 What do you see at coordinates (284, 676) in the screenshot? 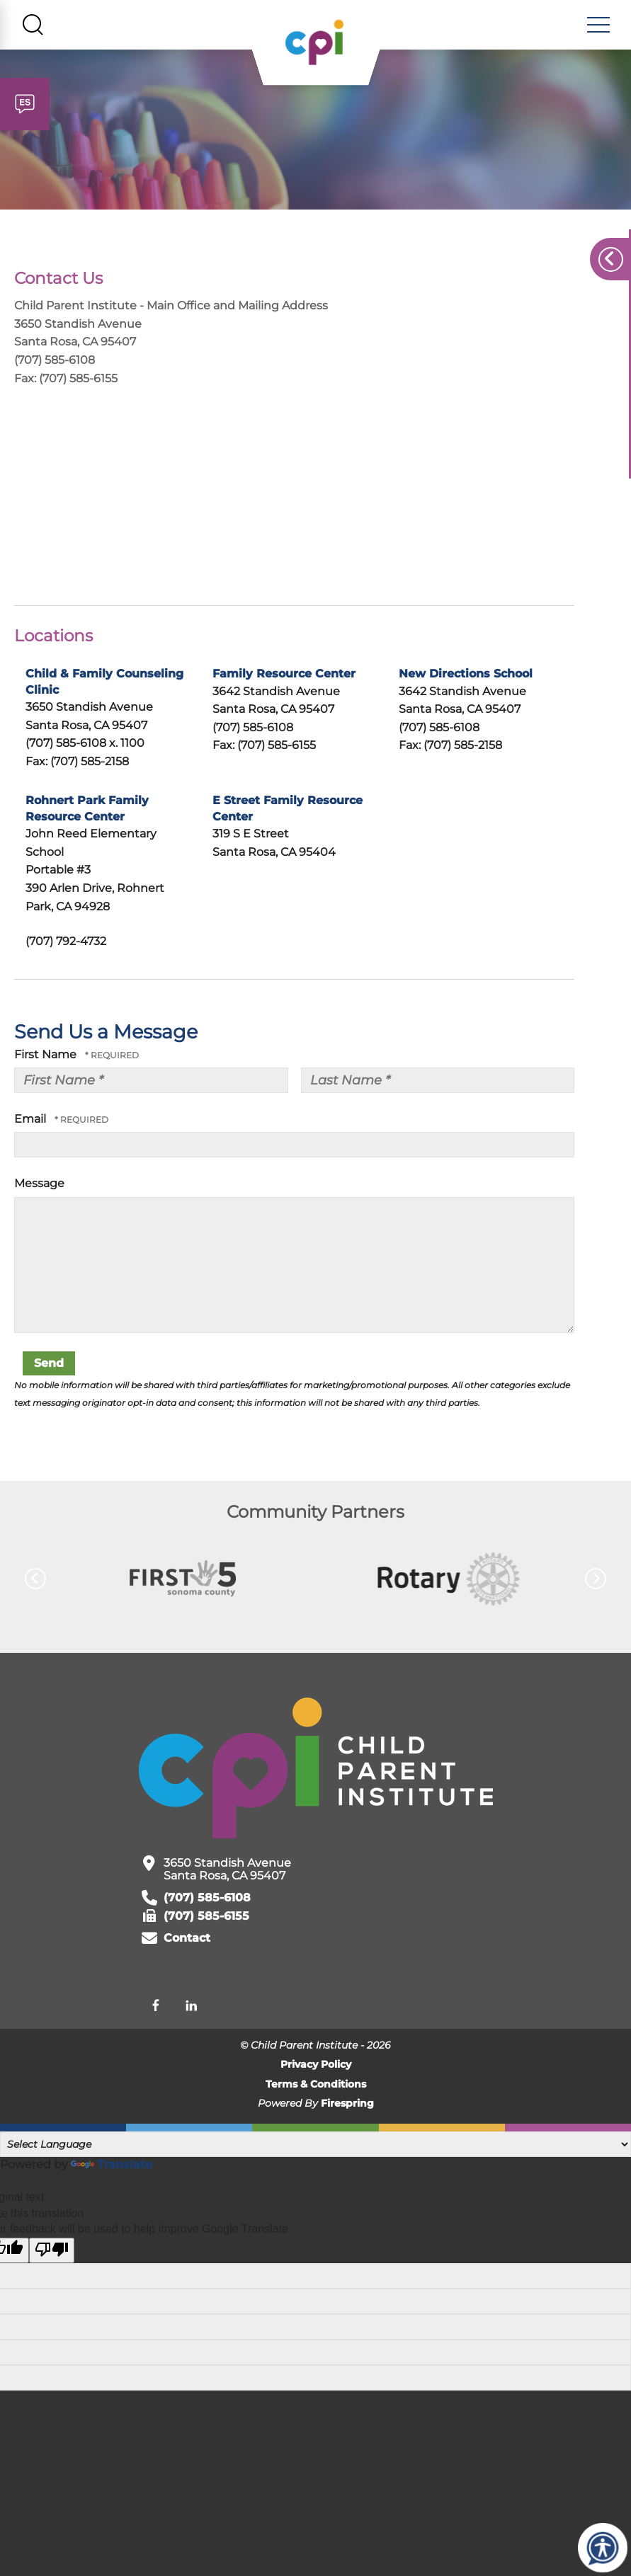
I see `Family Resource Center` at bounding box center [284, 676].